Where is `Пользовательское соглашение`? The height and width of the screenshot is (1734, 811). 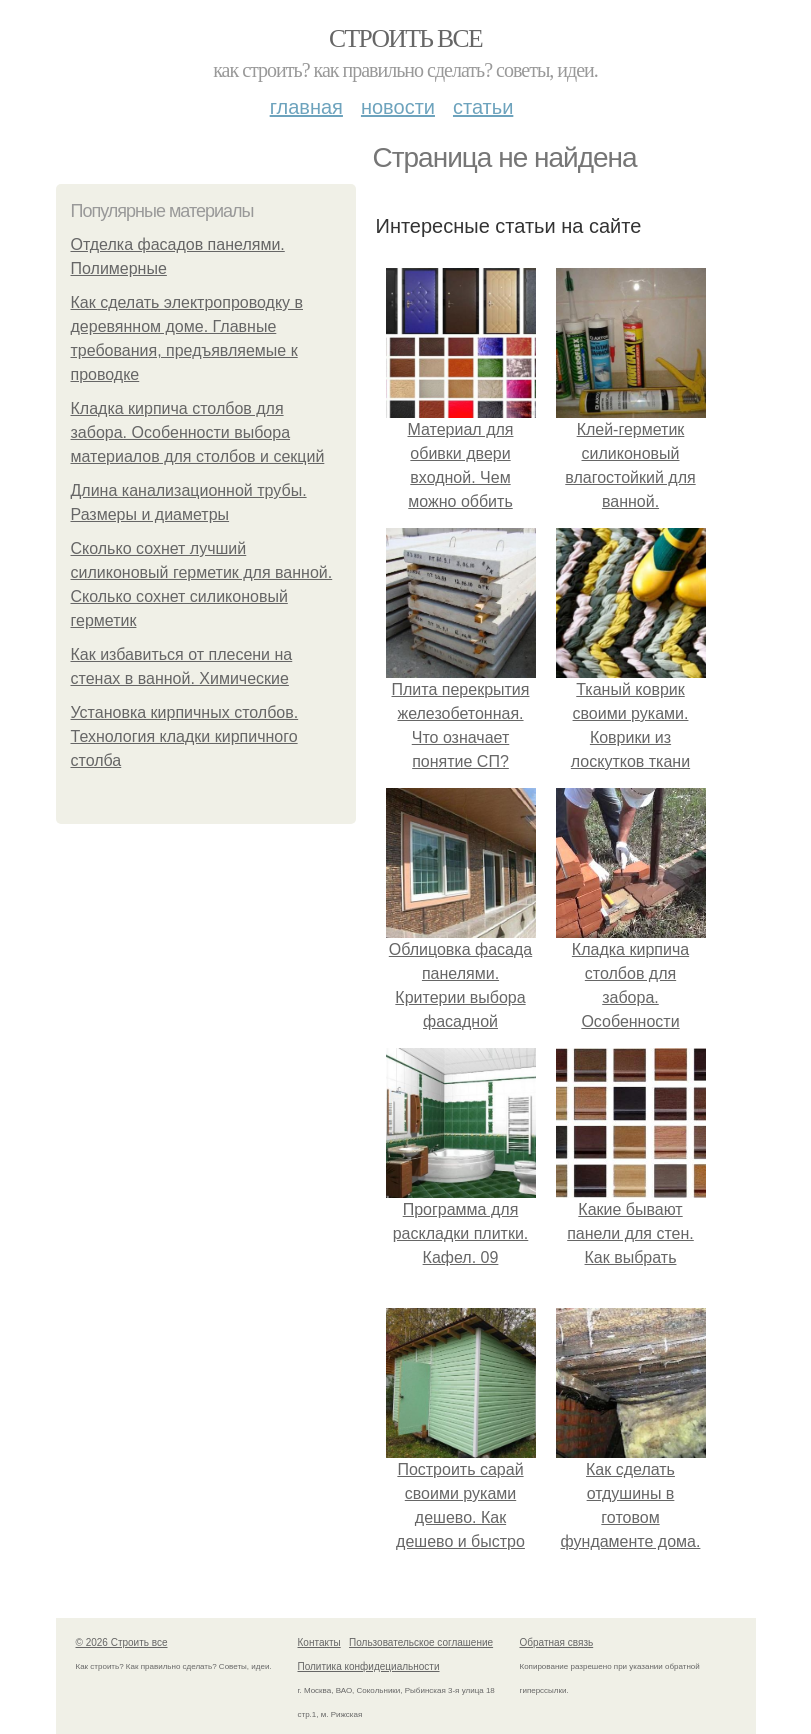
Пользовательское соглашение is located at coordinates (421, 1642).